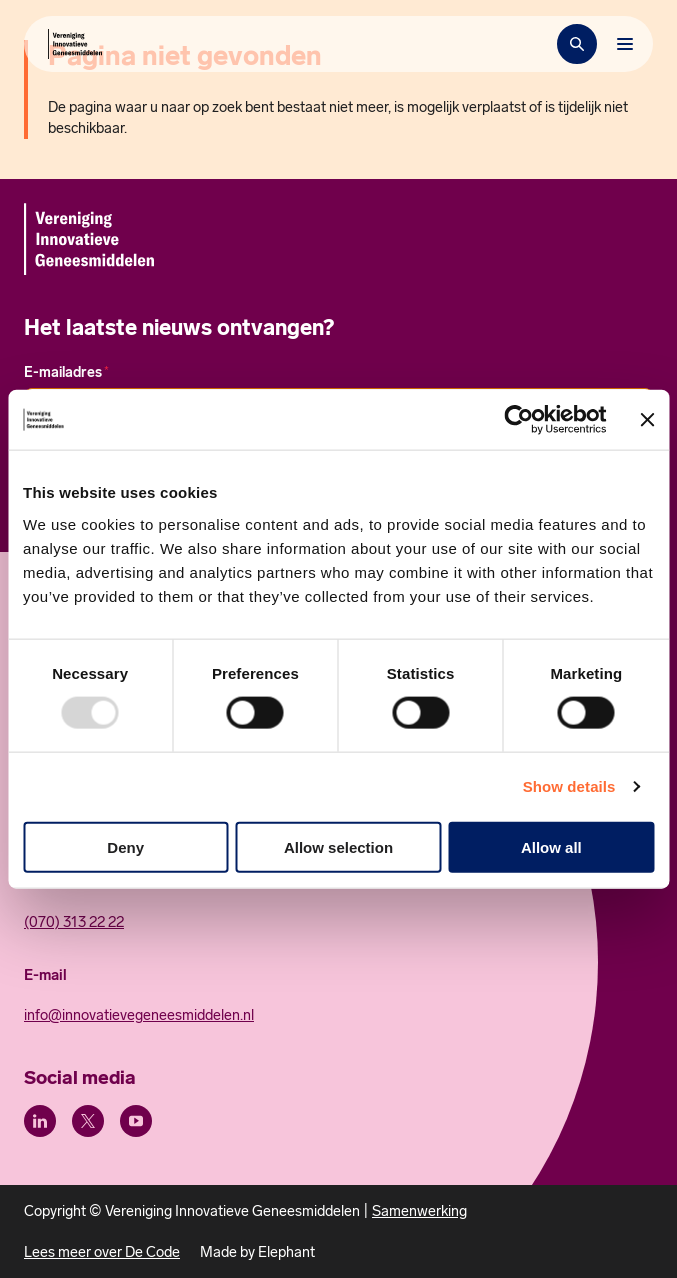  What do you see at coordinates (569, 786) in the screenshot?
I see `Show details` at bounding box center [569, 786].